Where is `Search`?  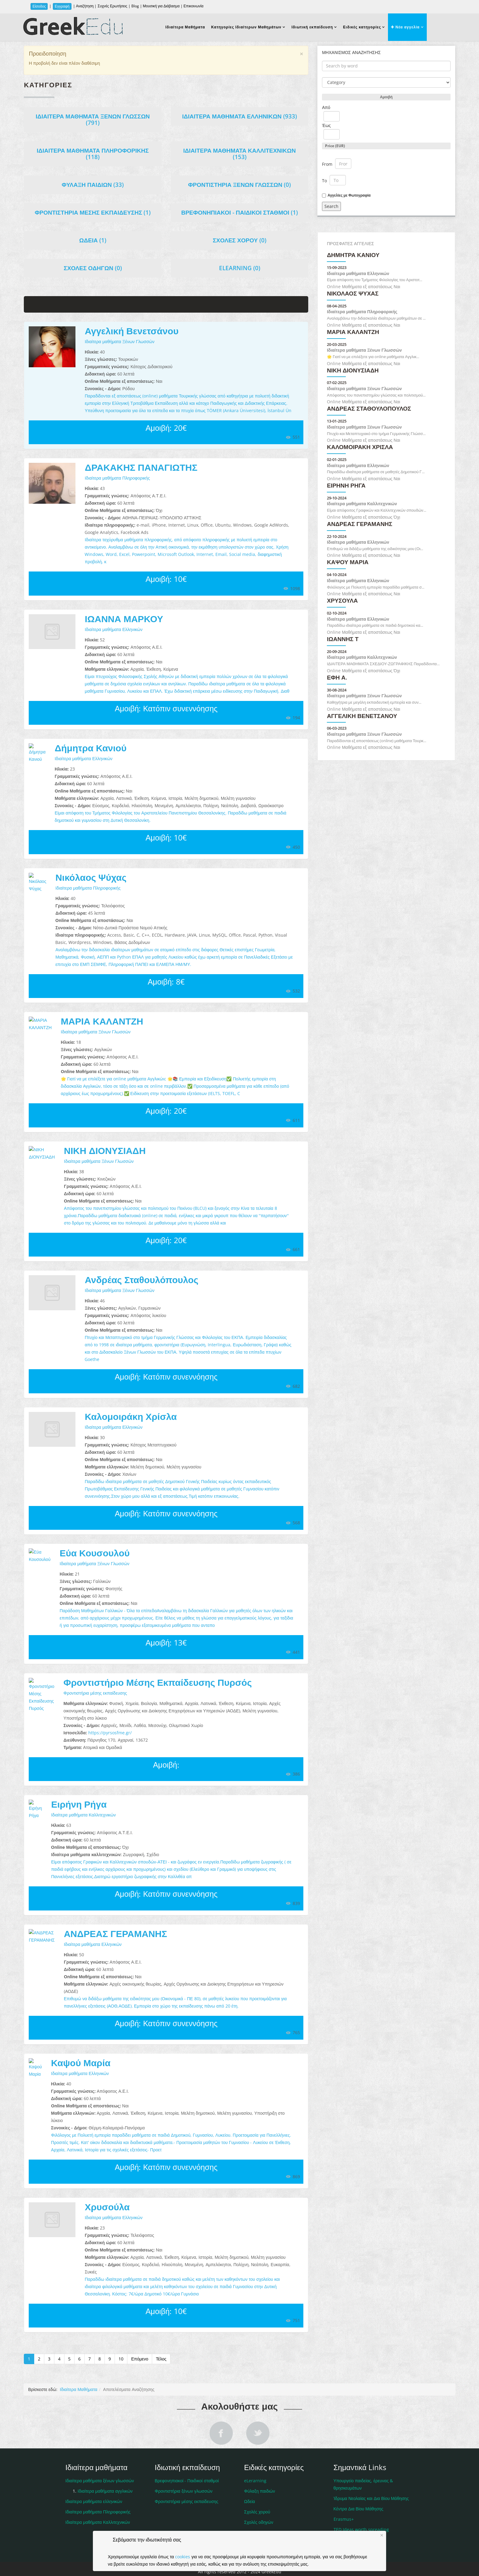 Search is located at coordinates (331, 206).